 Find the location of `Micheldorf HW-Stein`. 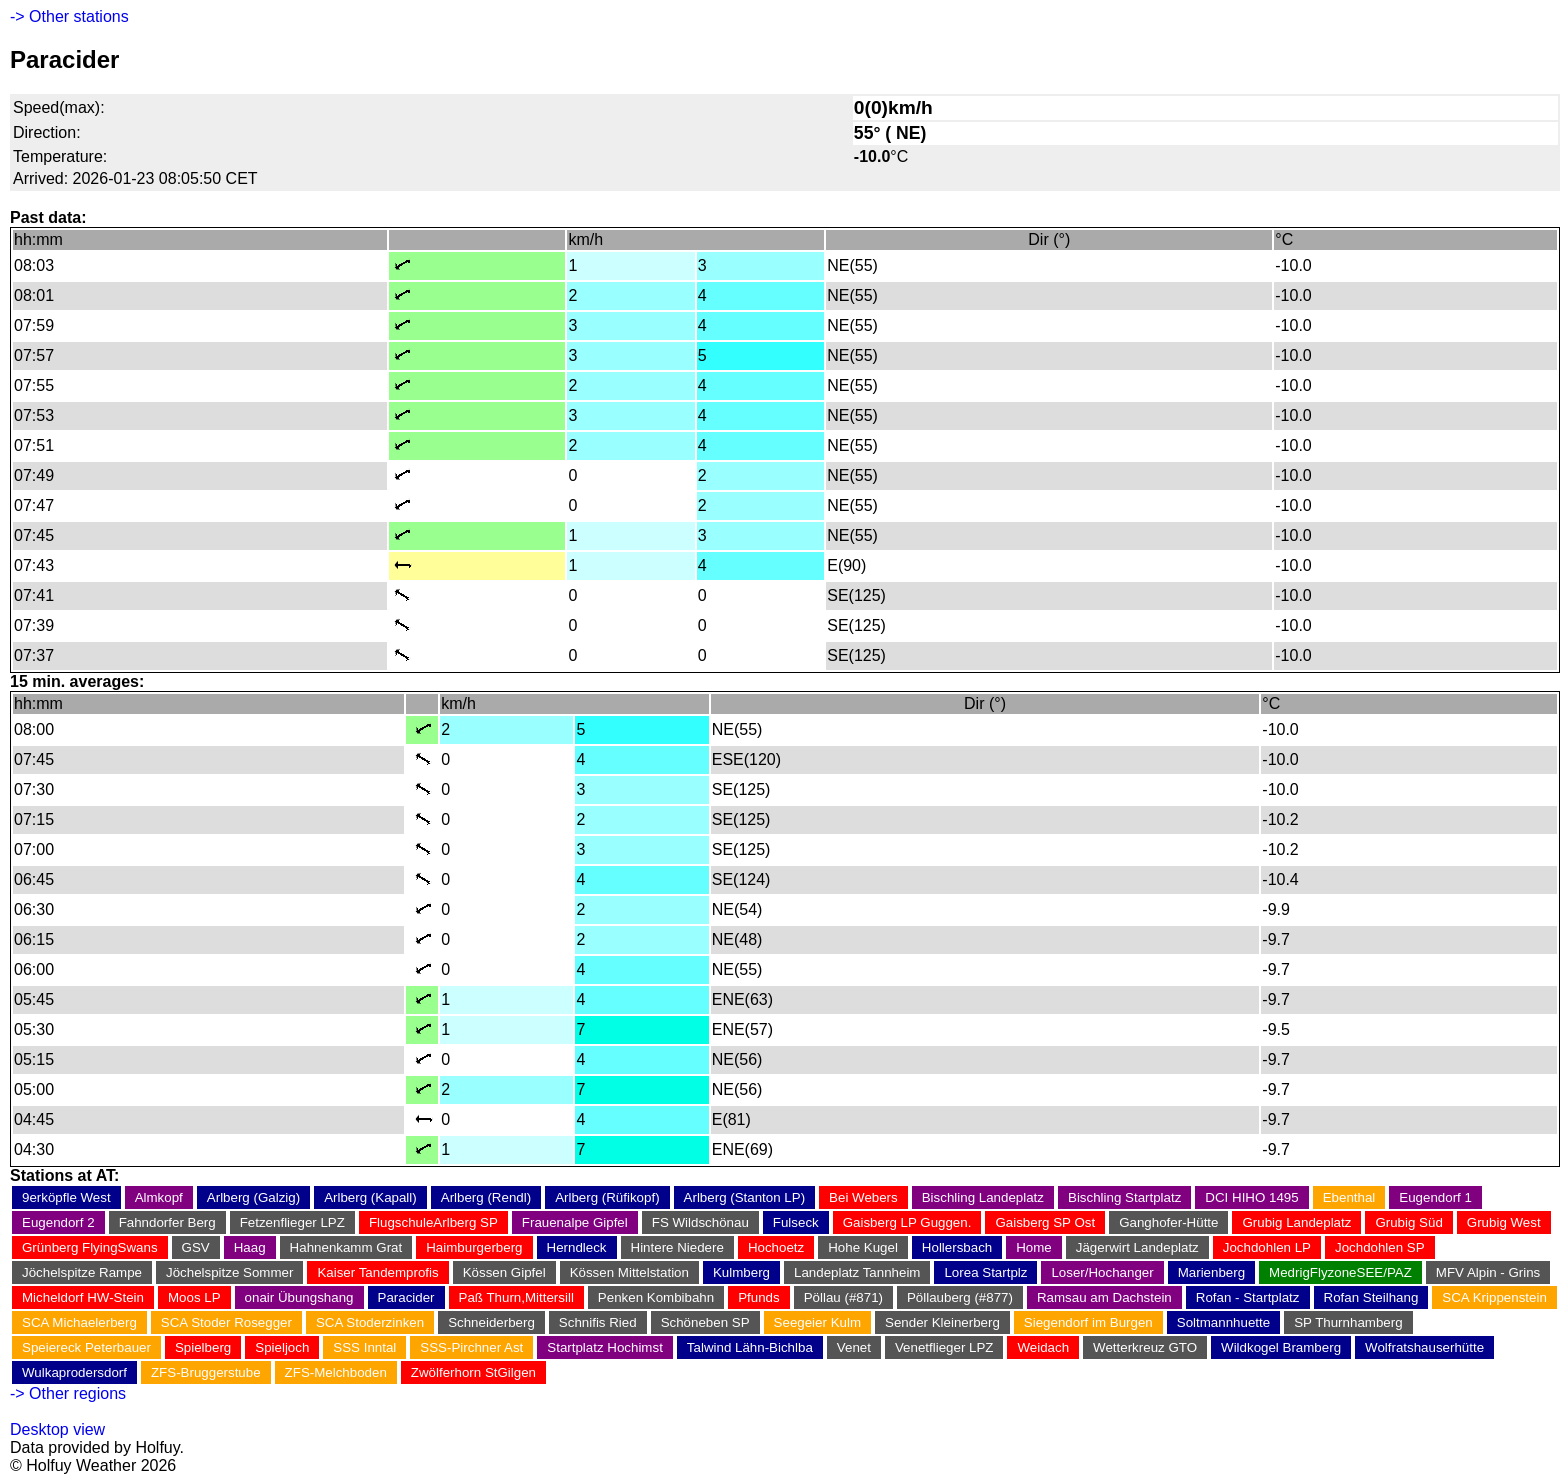

Micheldorf HW-Stein is located at coordinates (83, 1297).